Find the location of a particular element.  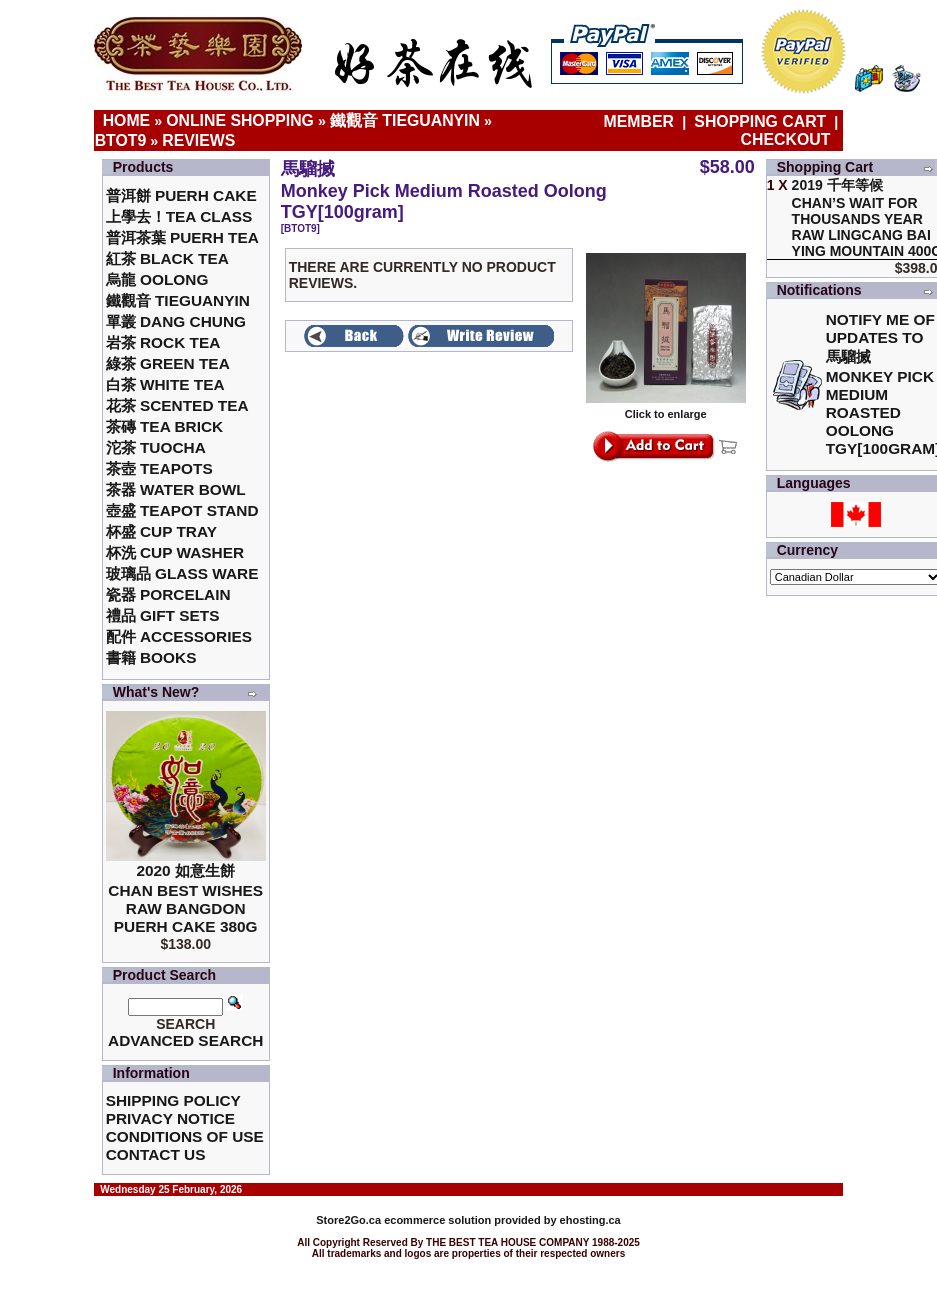

書籍 Books is located at coordinates (151, 657).